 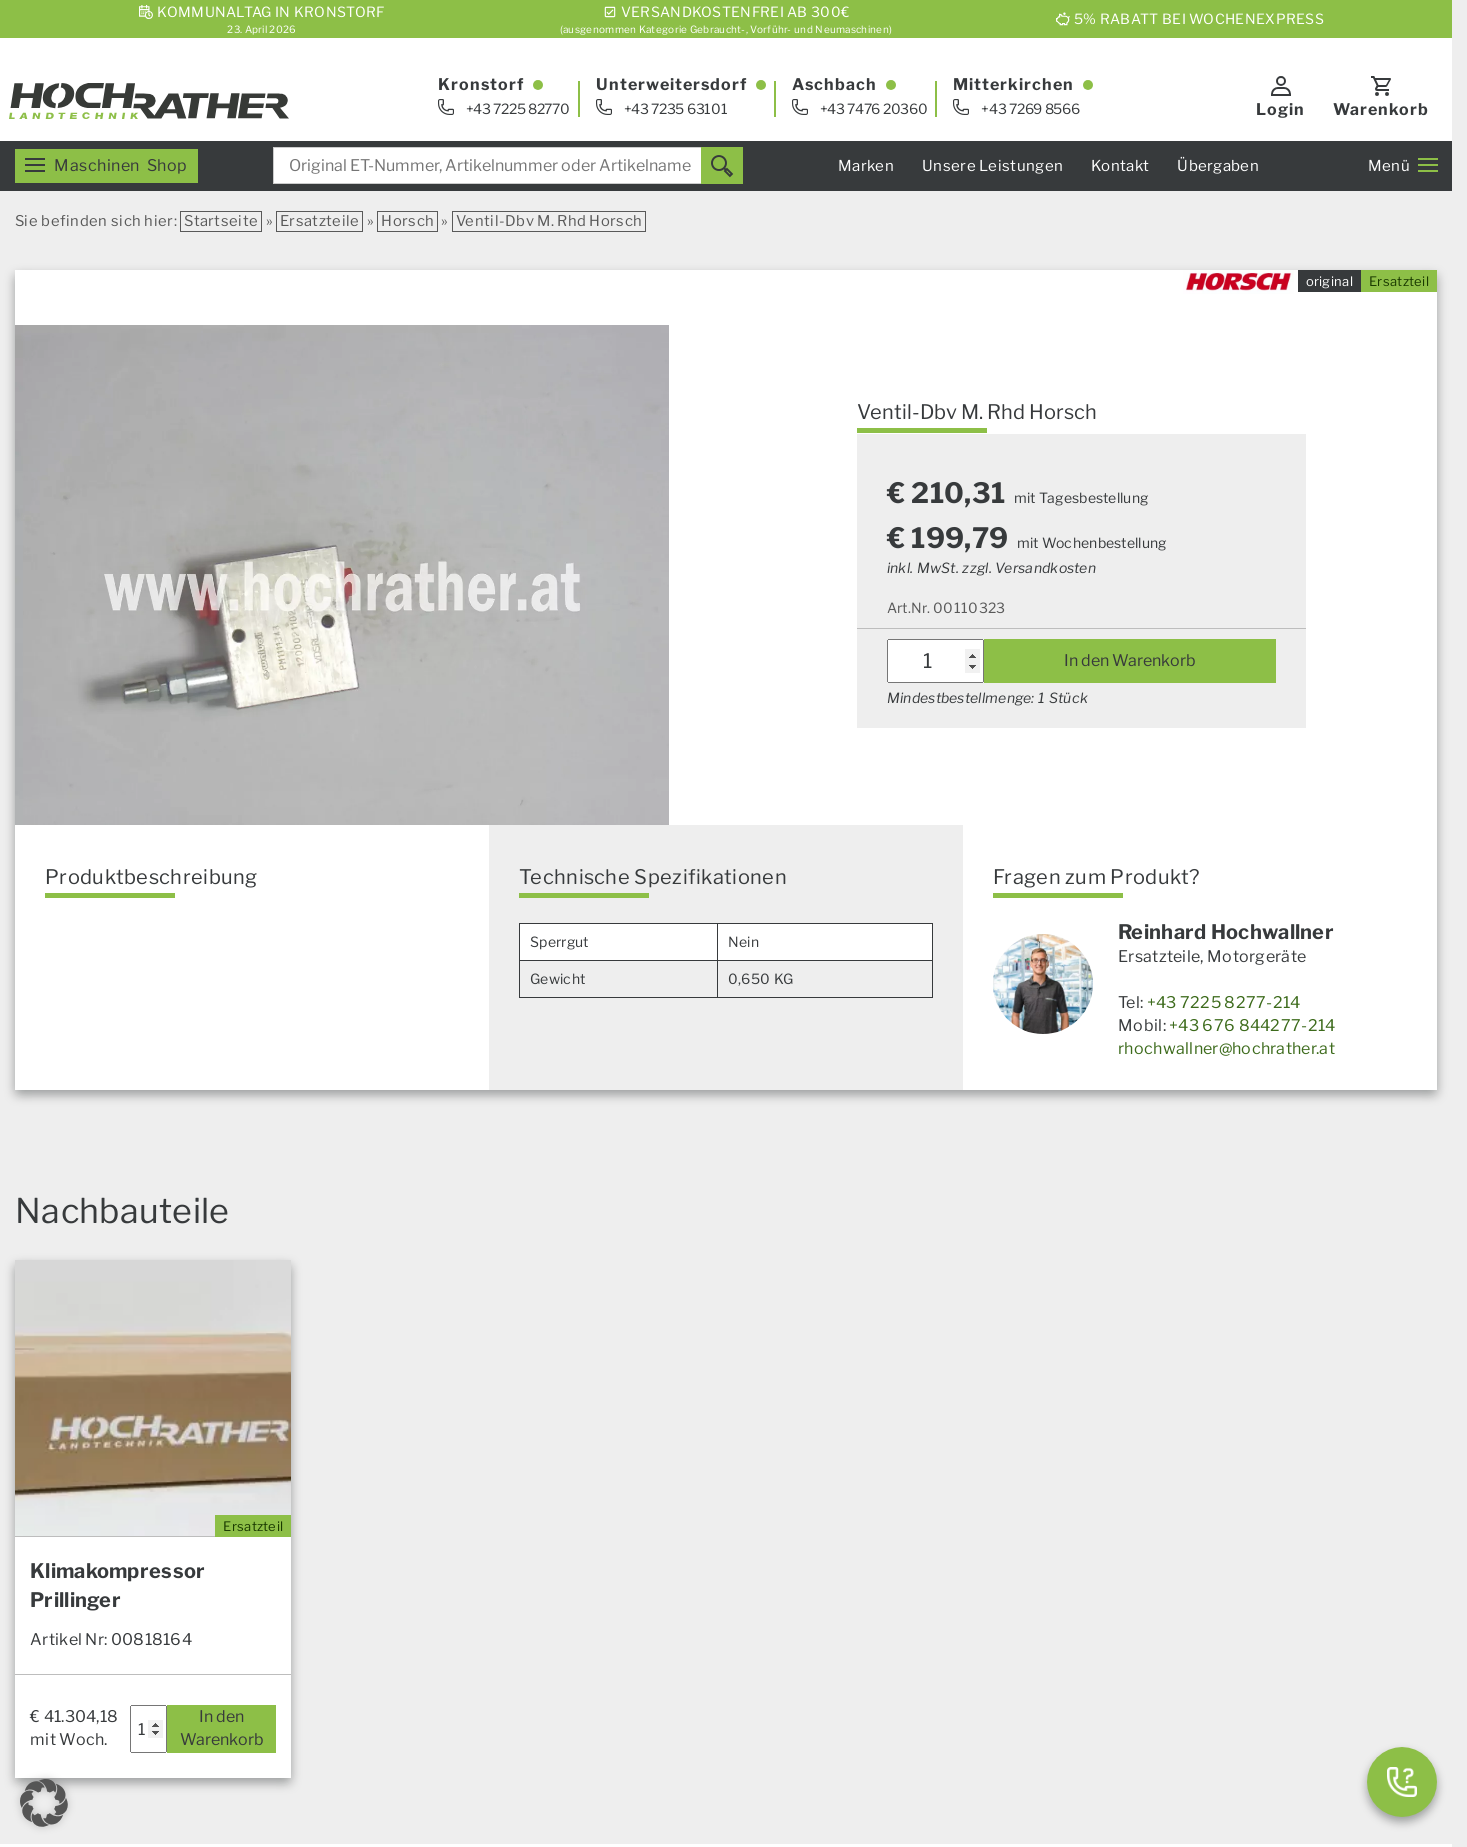 I want to click on +43 676 844277-214, so click(x=1252, y=1025).